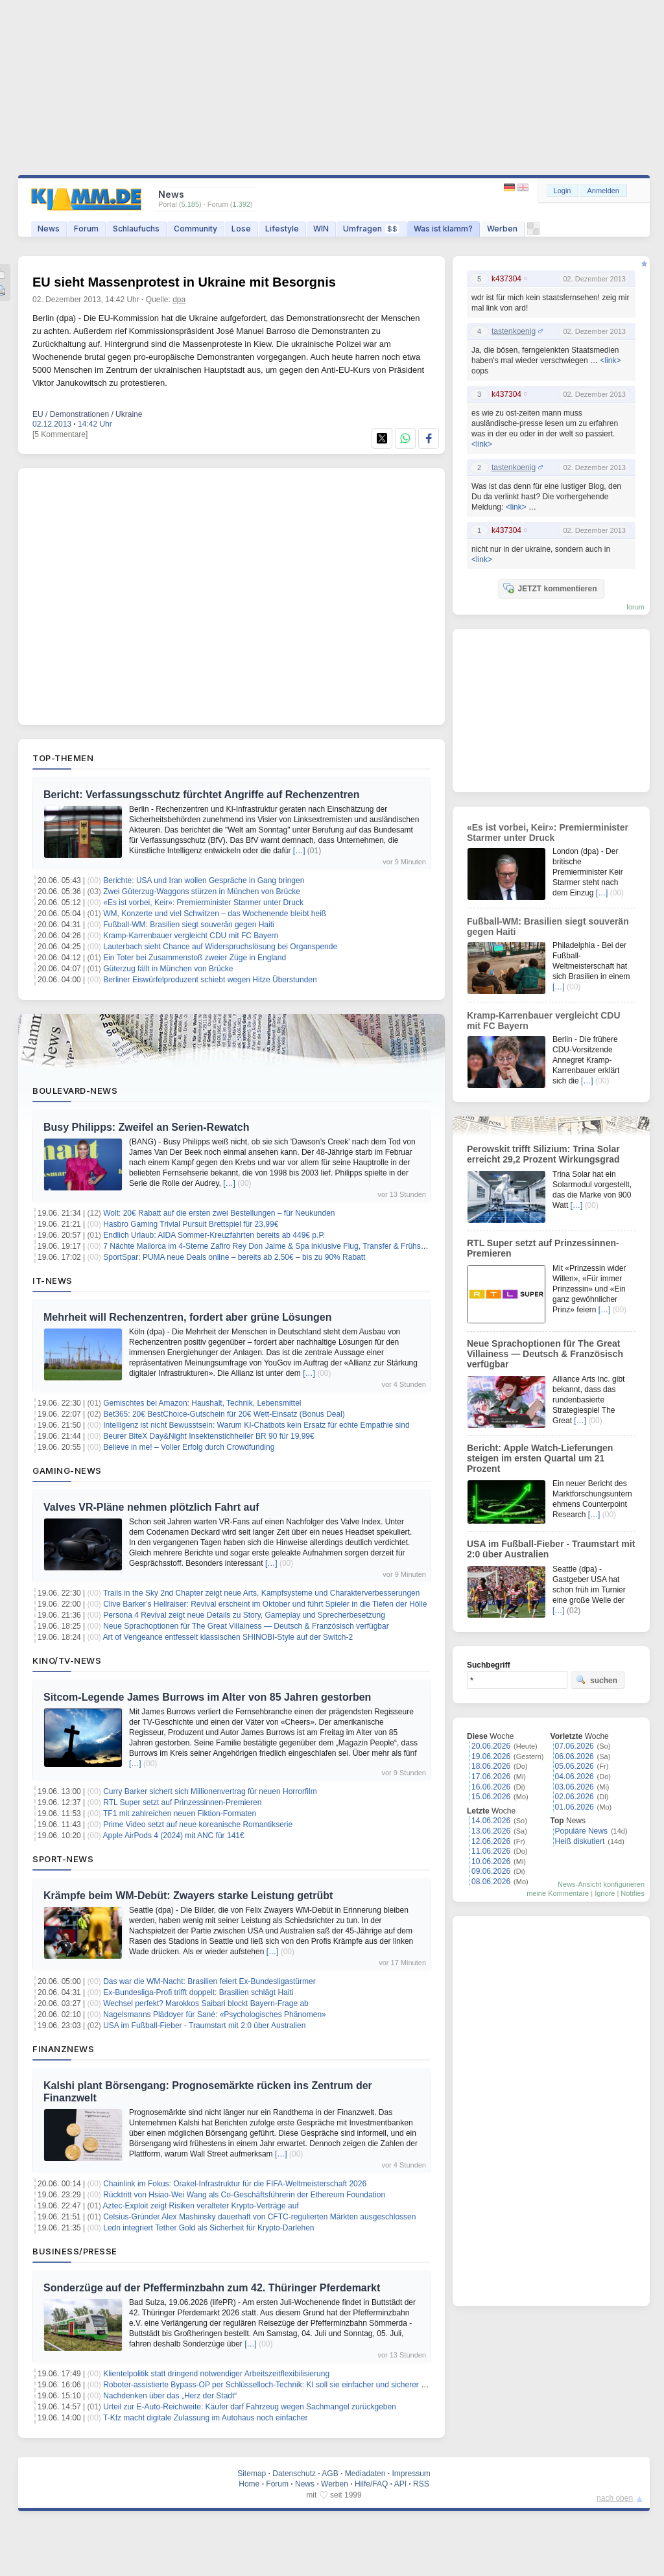  Describe the element at coordinates (179, 1813) in the screenshot. I see `TF1 mit zahlreichen neuen Fiktion-Formaten` at that location.